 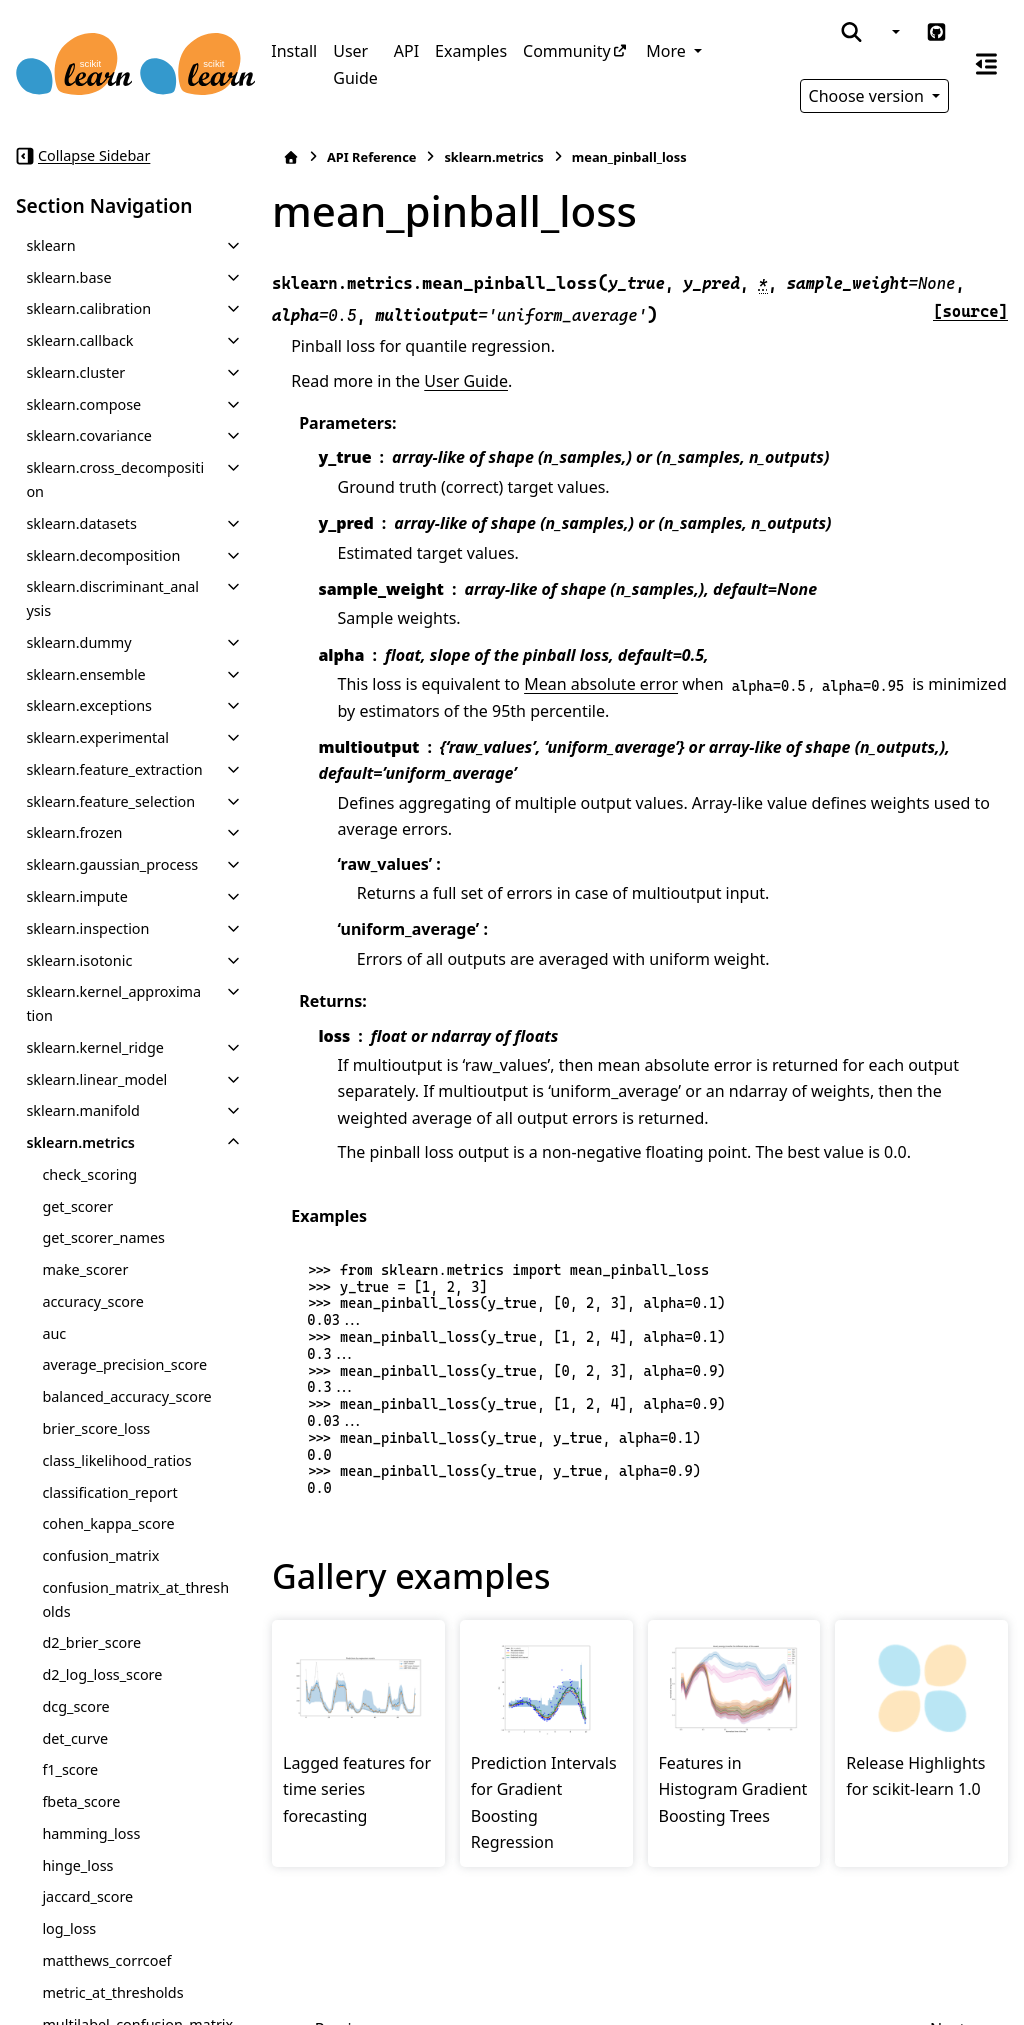 I want to click on API, so click(x=406, y=51).